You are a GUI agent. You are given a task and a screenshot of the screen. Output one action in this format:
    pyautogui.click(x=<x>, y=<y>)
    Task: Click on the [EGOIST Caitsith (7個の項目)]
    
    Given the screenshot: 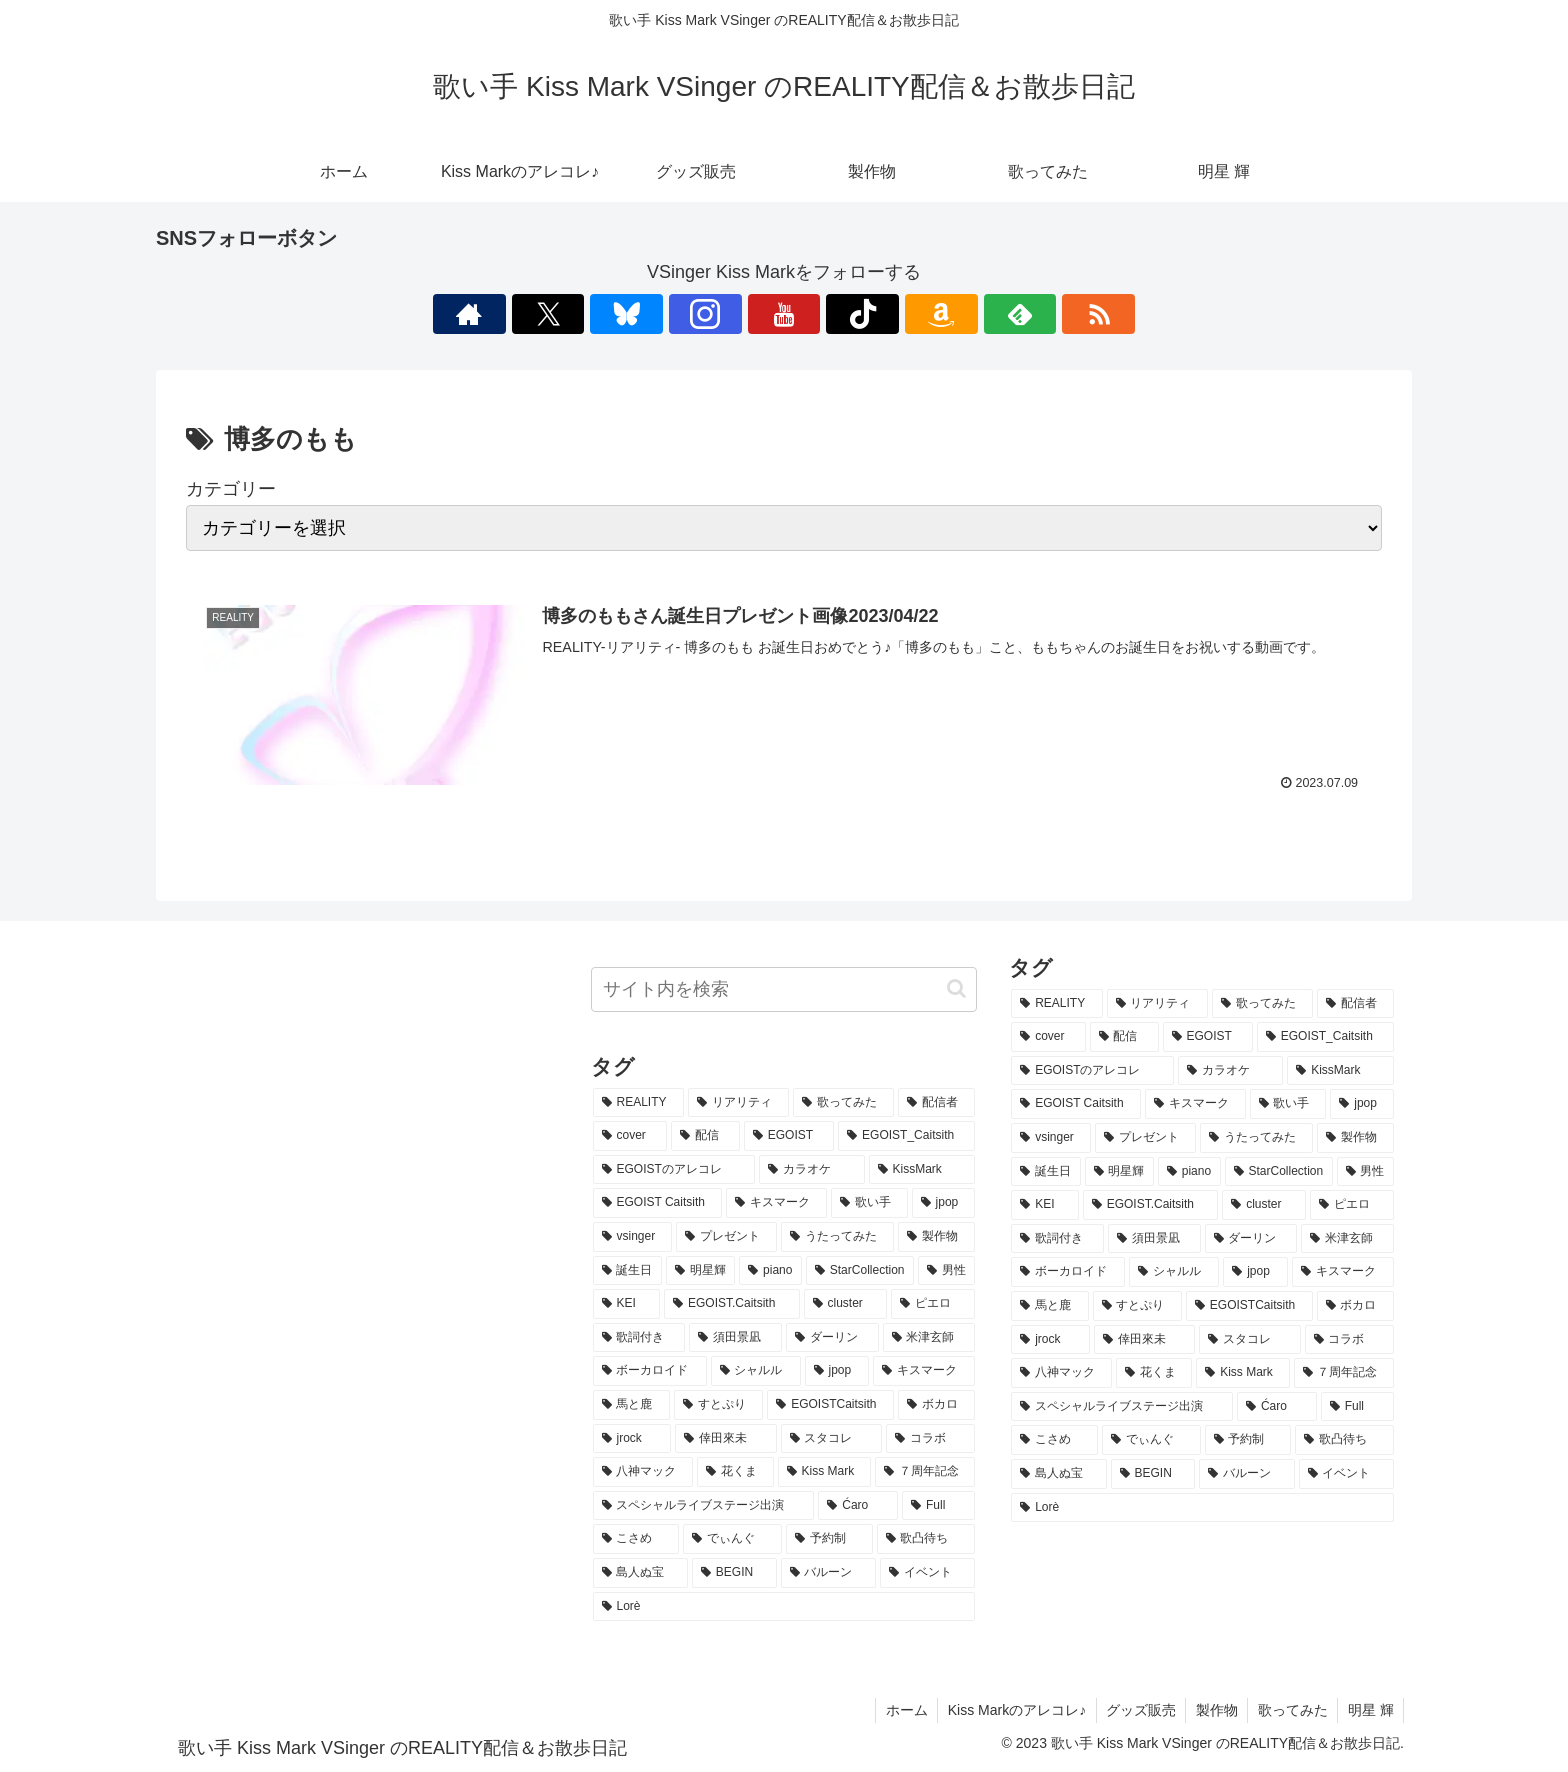 What is the action you would take?
    pyautogui.click(x=657, y=1203)
    